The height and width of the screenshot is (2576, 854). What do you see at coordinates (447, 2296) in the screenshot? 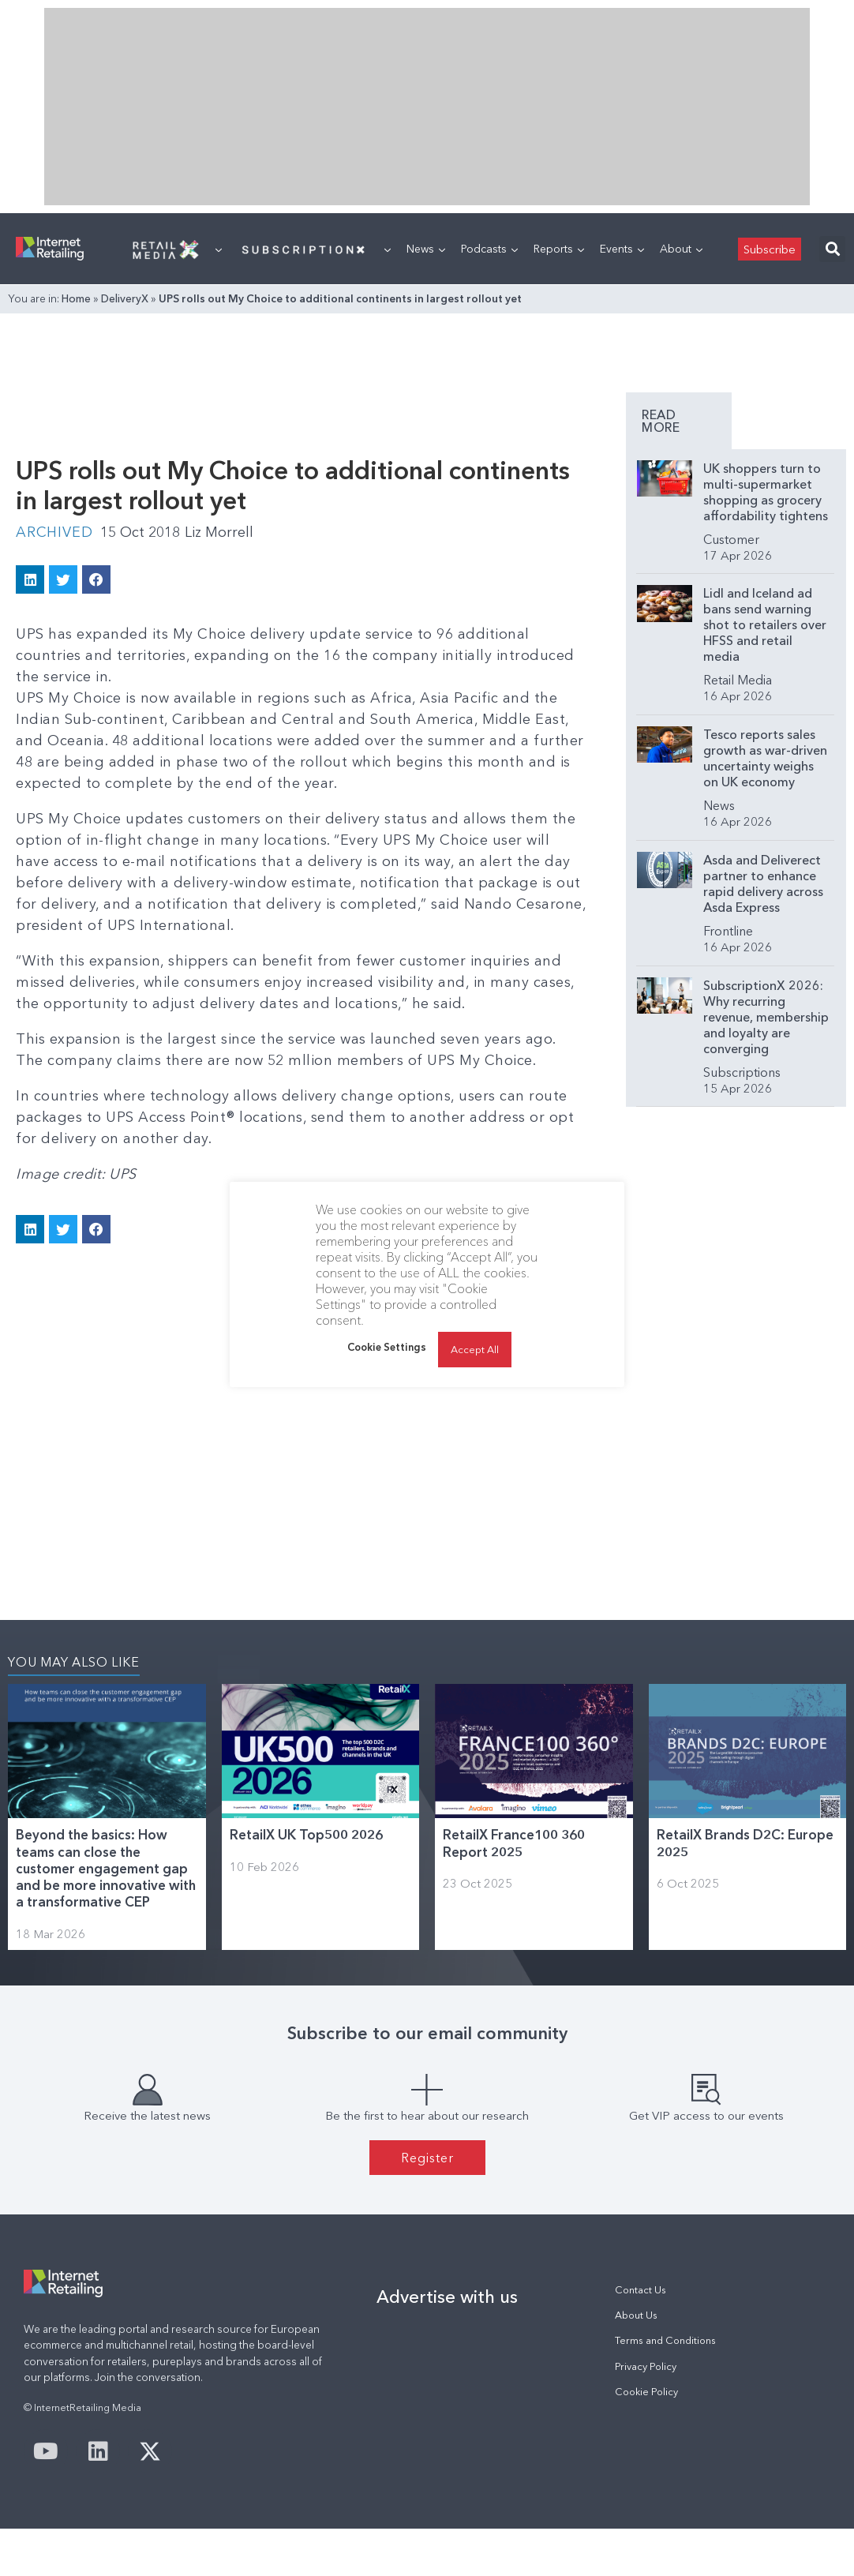
I see `Advertise with us` at bounding box center [447, 2296].